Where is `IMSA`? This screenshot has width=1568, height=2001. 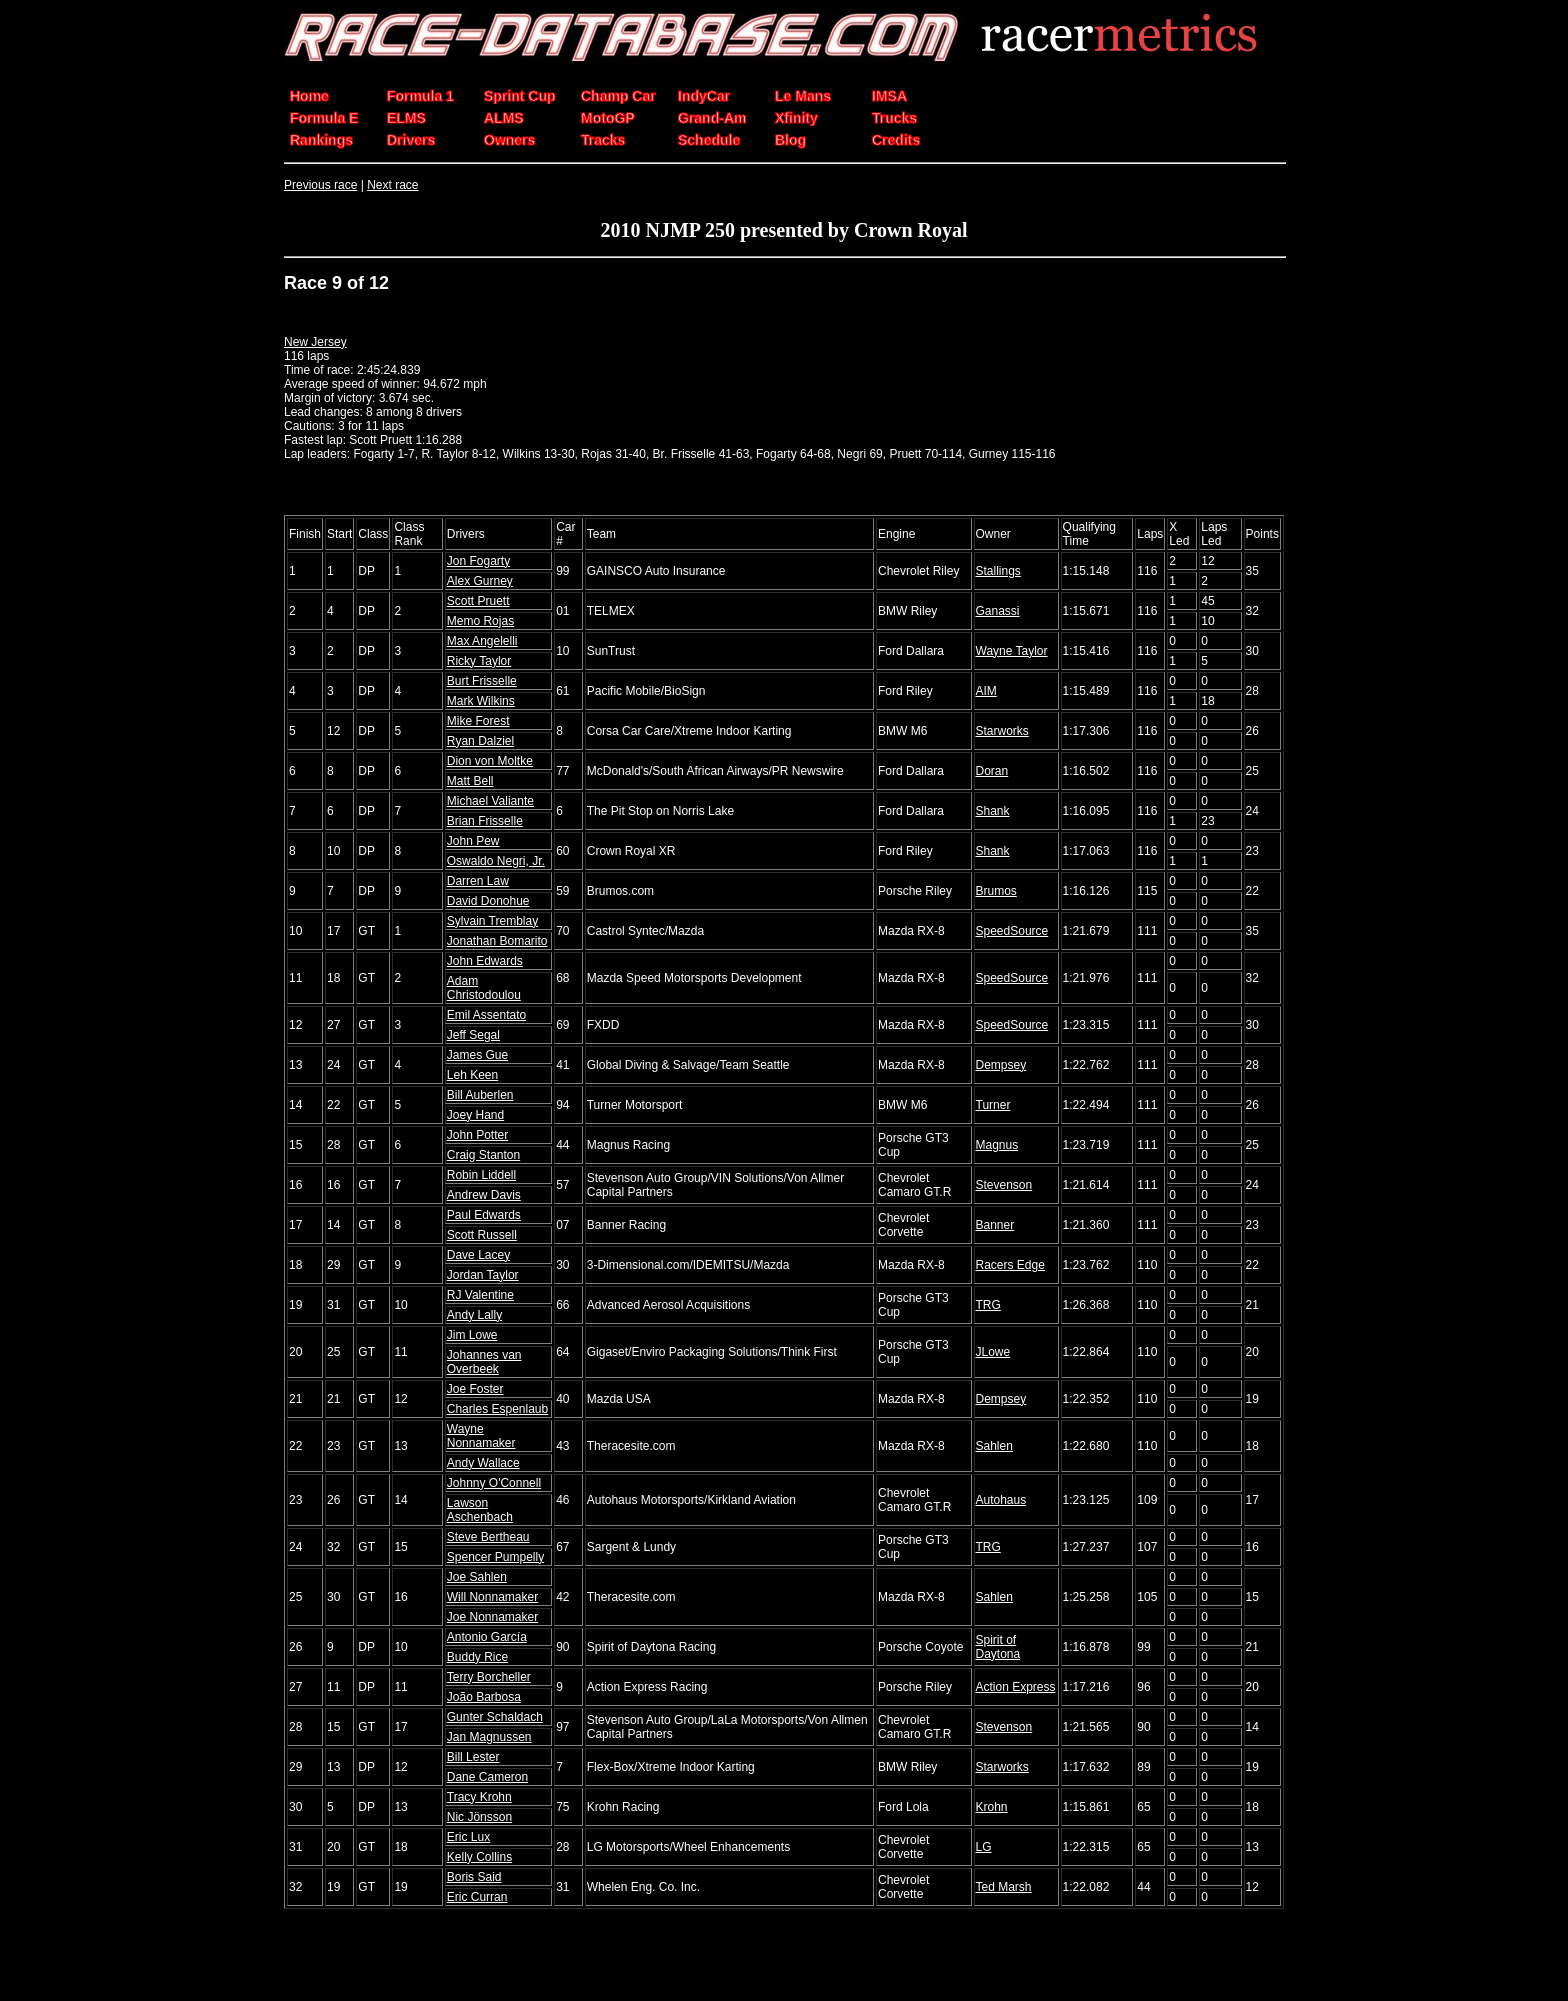
IMSA is located at coordinates (889, 96).